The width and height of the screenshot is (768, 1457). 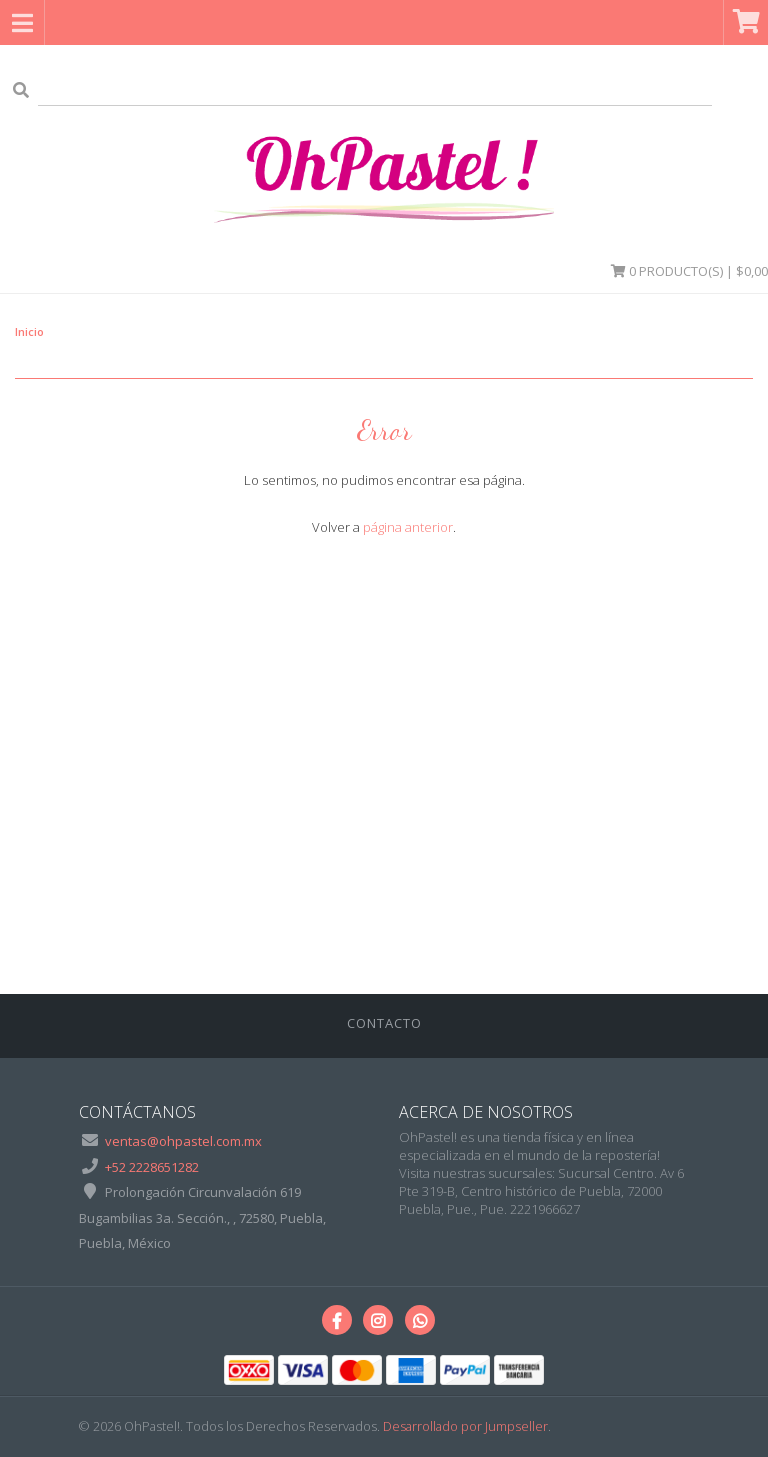 I want to click on Producto(s) | $0,00, so click(x=689, y=271).